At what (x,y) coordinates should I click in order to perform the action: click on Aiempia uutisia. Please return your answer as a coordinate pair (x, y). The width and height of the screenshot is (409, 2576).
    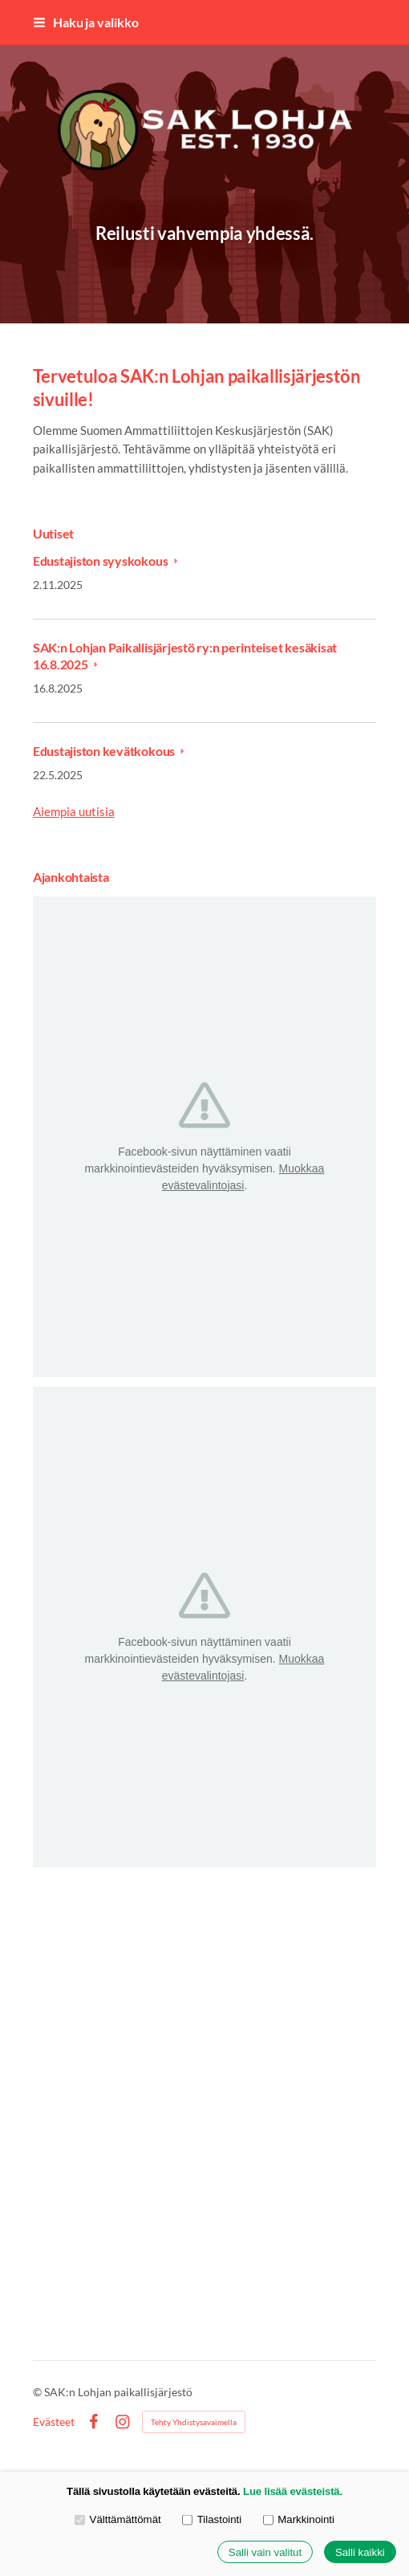
    Looking at the image, I should click on (74, 811).